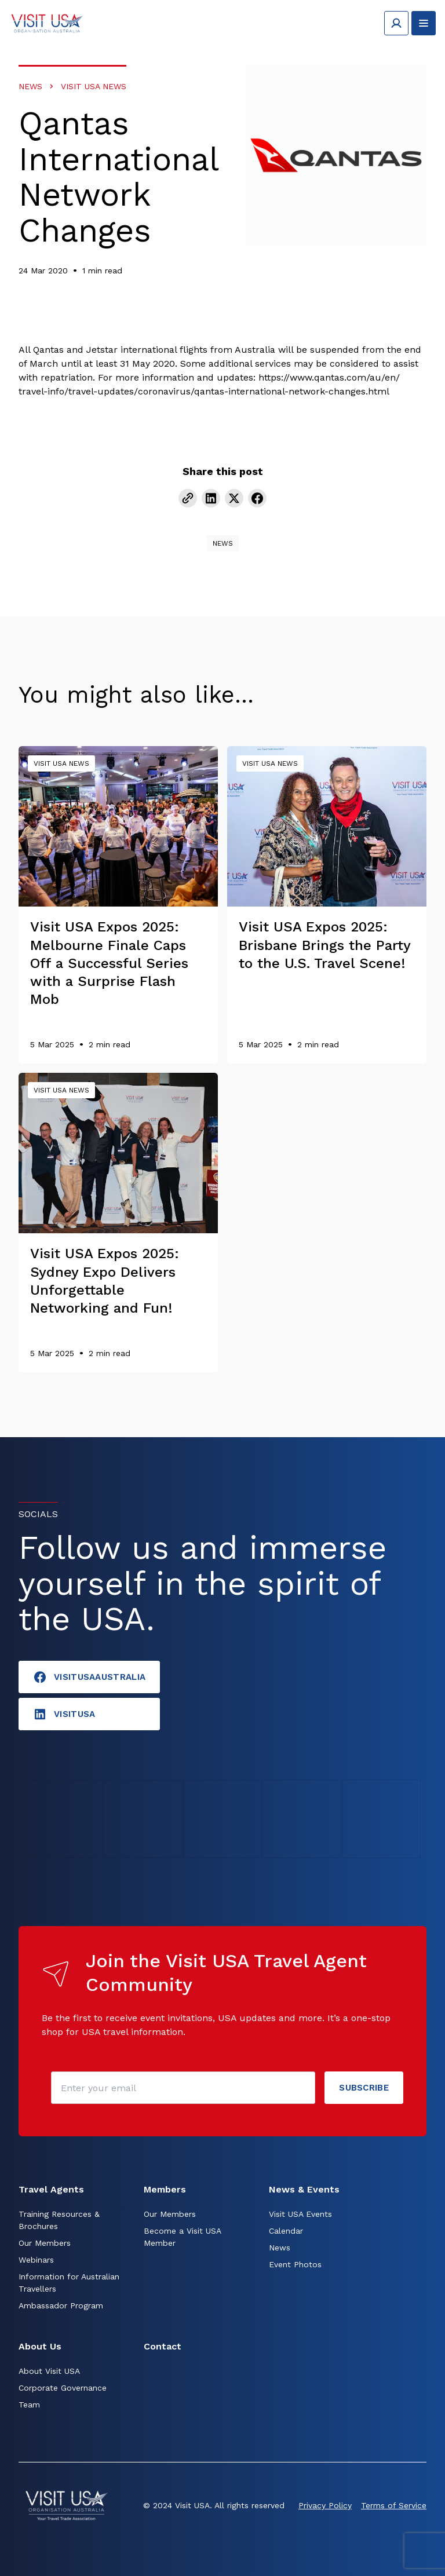 Image resolution: width=445 pixels, height=2576 pixels. Describe the element at coordinates (69, 2282) in the screenshot. I see `Information for Australian Travellers` at that location.